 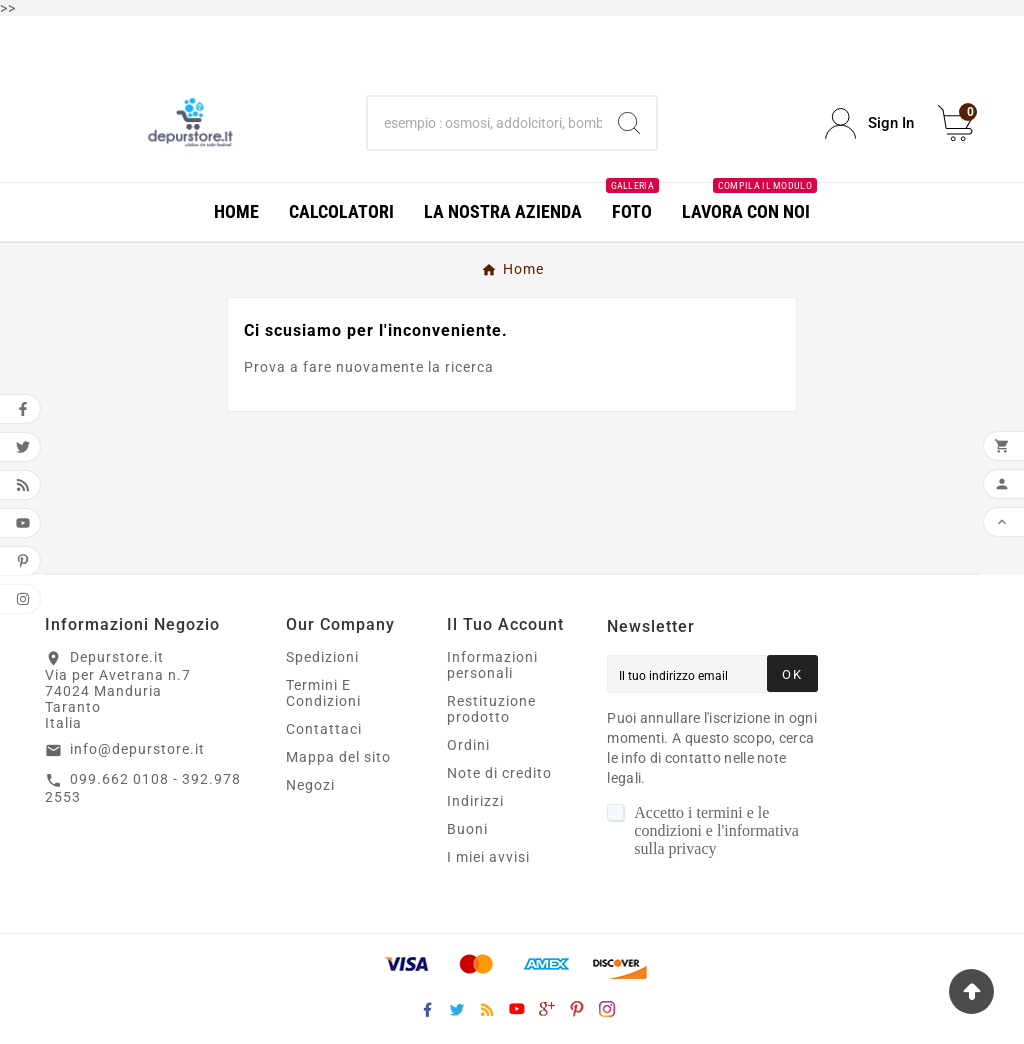 What do you see at coordinates (499, 773) in the screenshot?
I see `Note di credito` at bounding box center [499, 773].